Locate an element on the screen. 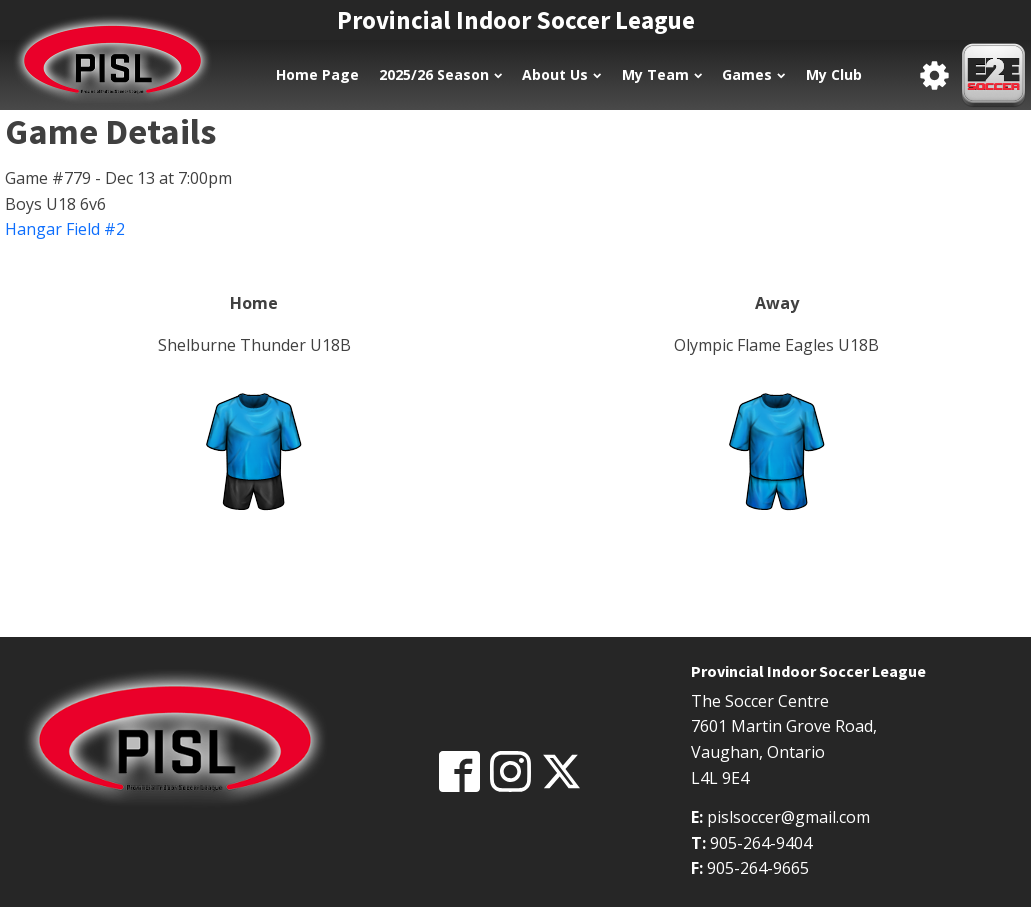 The height and width of the screenshot is (907, 1031). Hangar Field #2 is located at coordinates (65, 229).